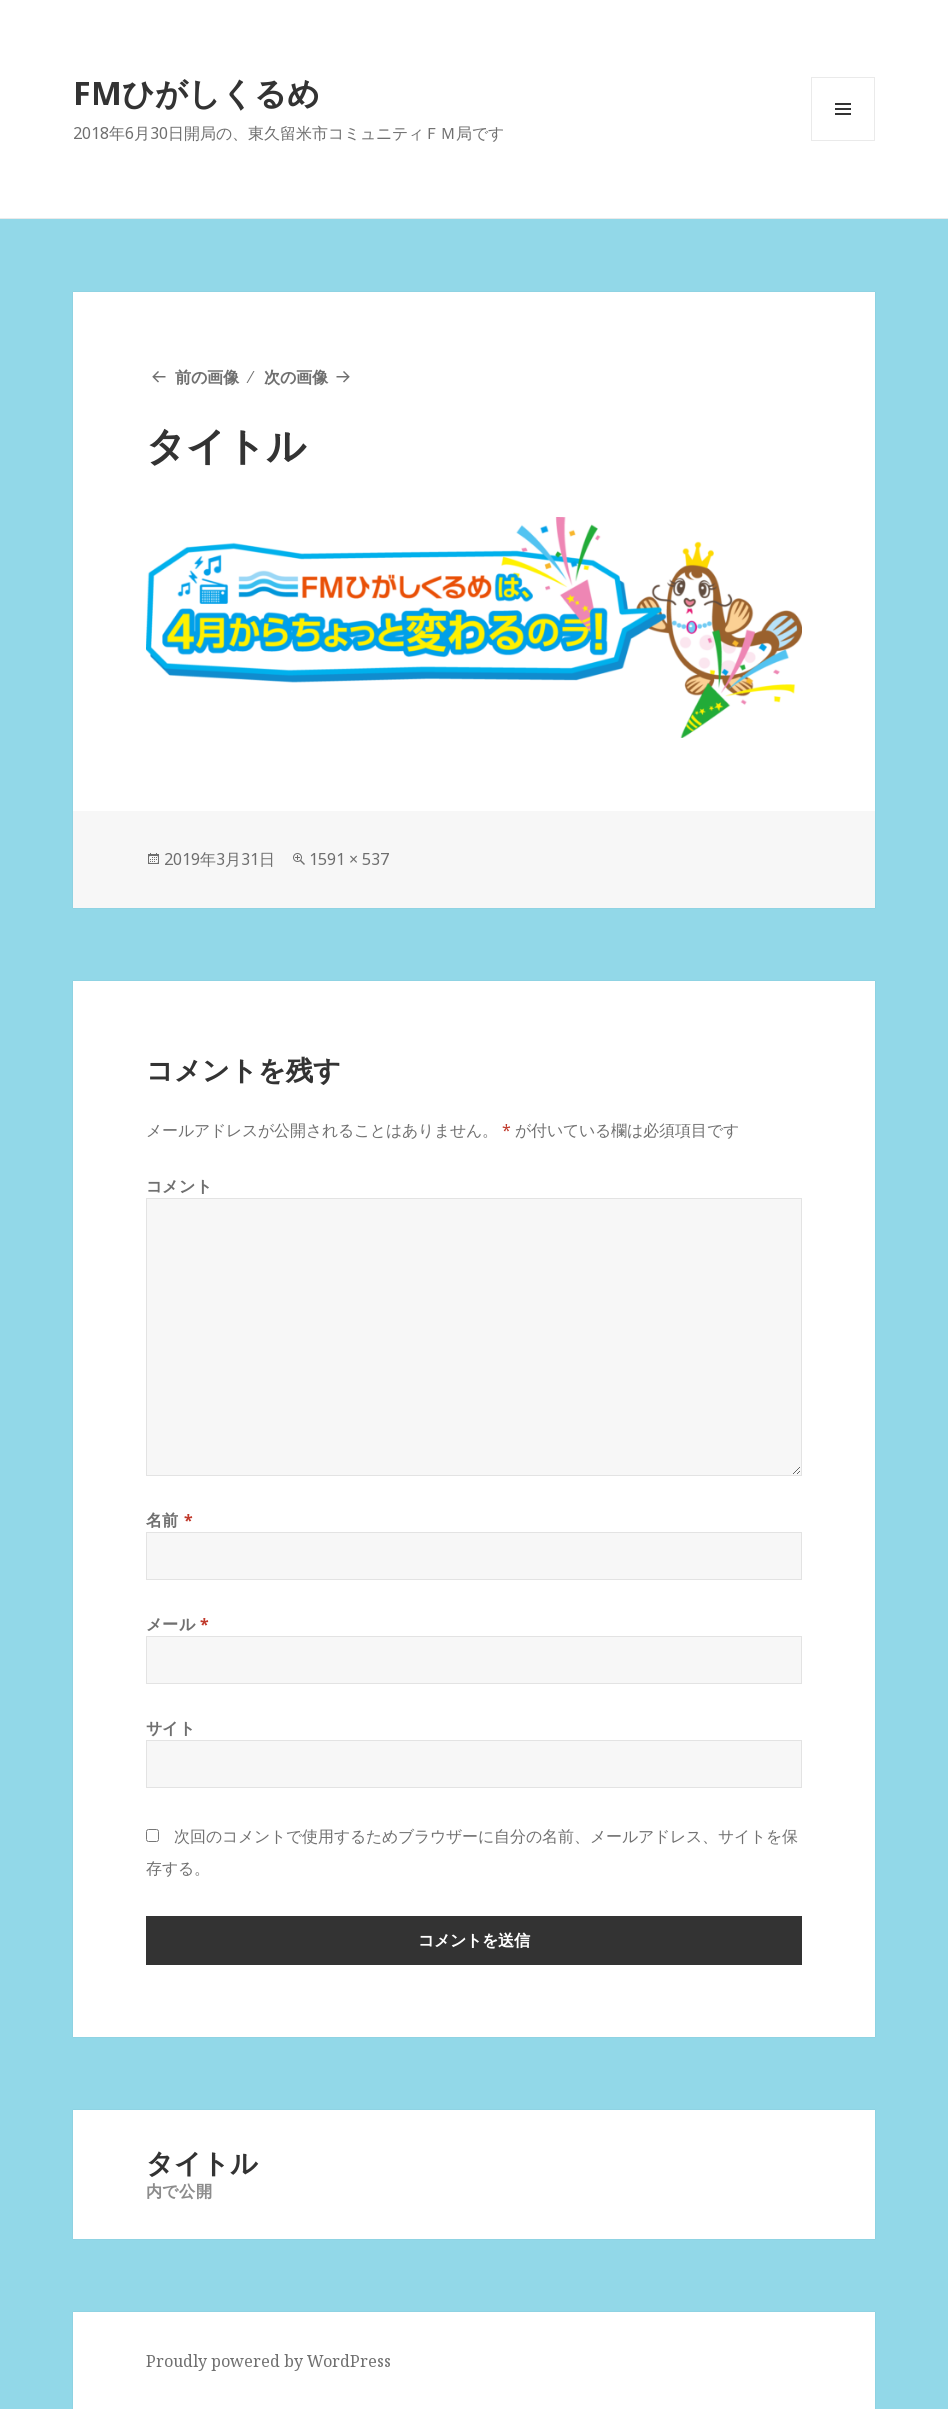 The image size is (948, 2409). I want to click on サイト, so click(171, 1728).